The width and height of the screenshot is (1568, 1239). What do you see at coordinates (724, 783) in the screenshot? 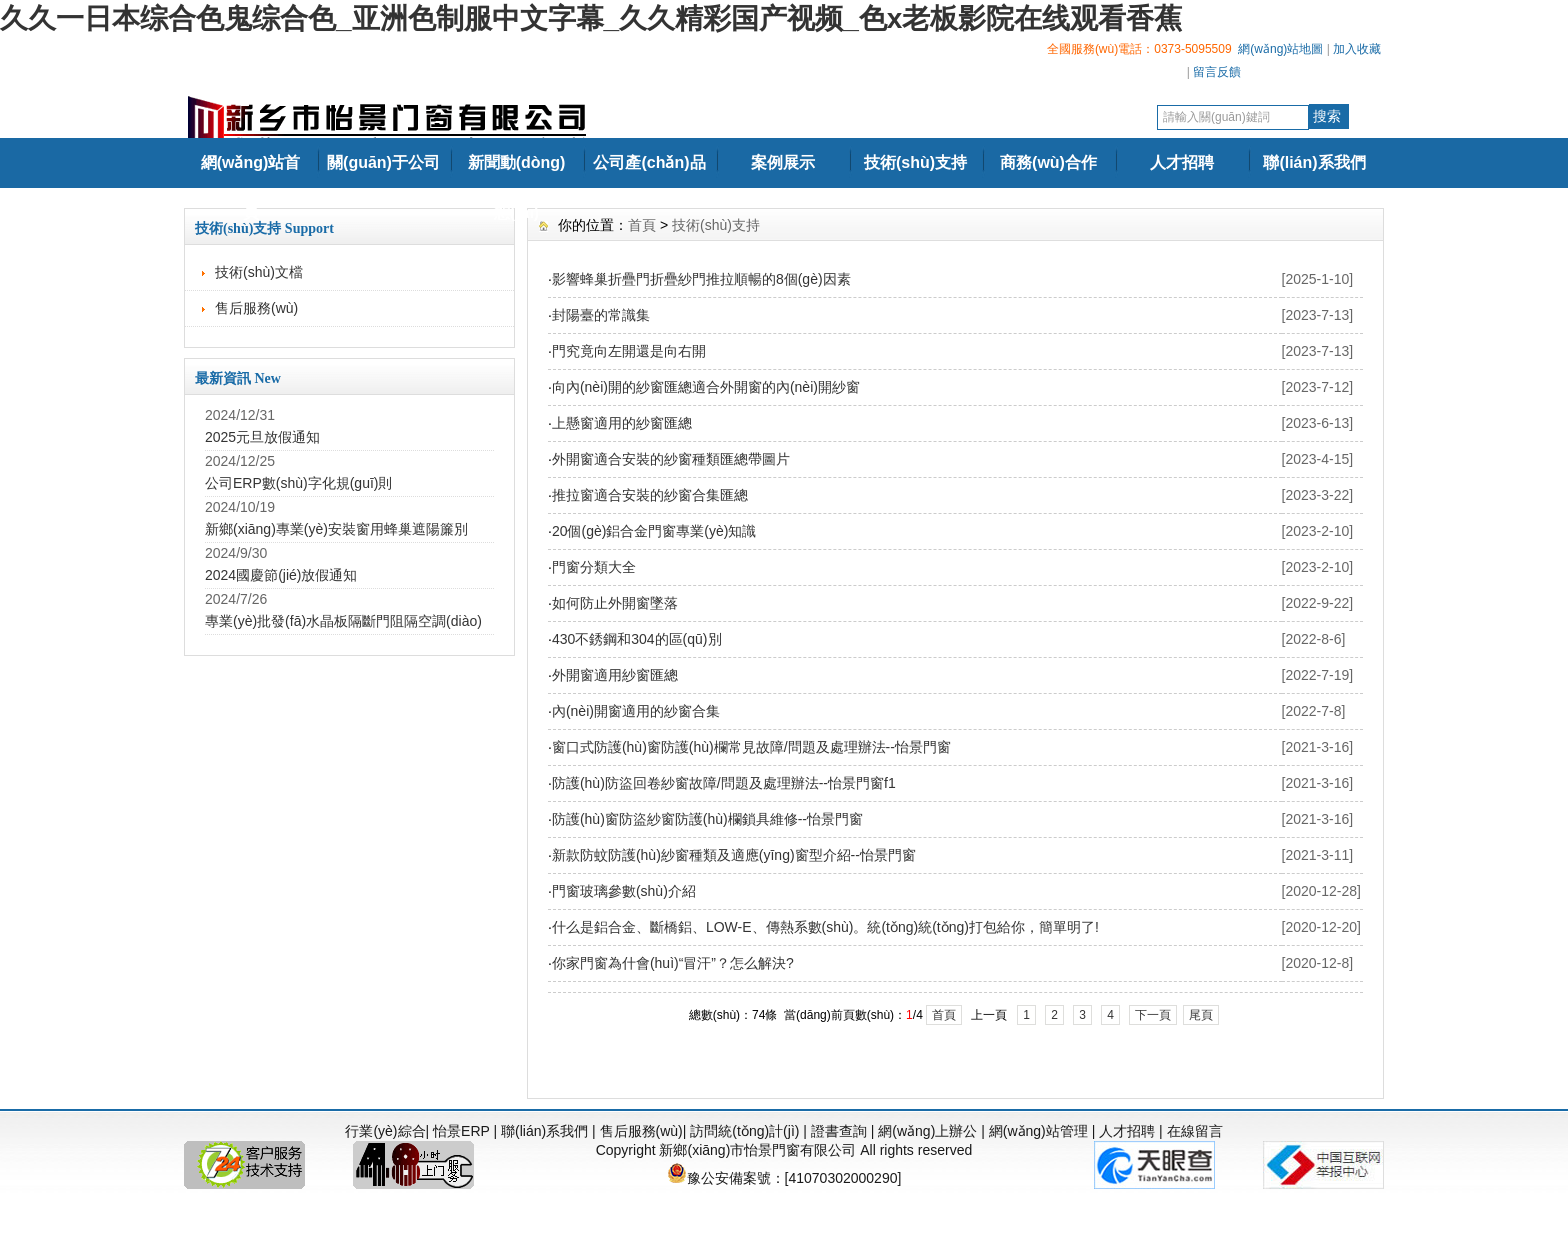
I see `防護(hù)防盜回卷紗窗故障/問題及處理辦法--怡景門窗f1` at bounding box center [724, 783].